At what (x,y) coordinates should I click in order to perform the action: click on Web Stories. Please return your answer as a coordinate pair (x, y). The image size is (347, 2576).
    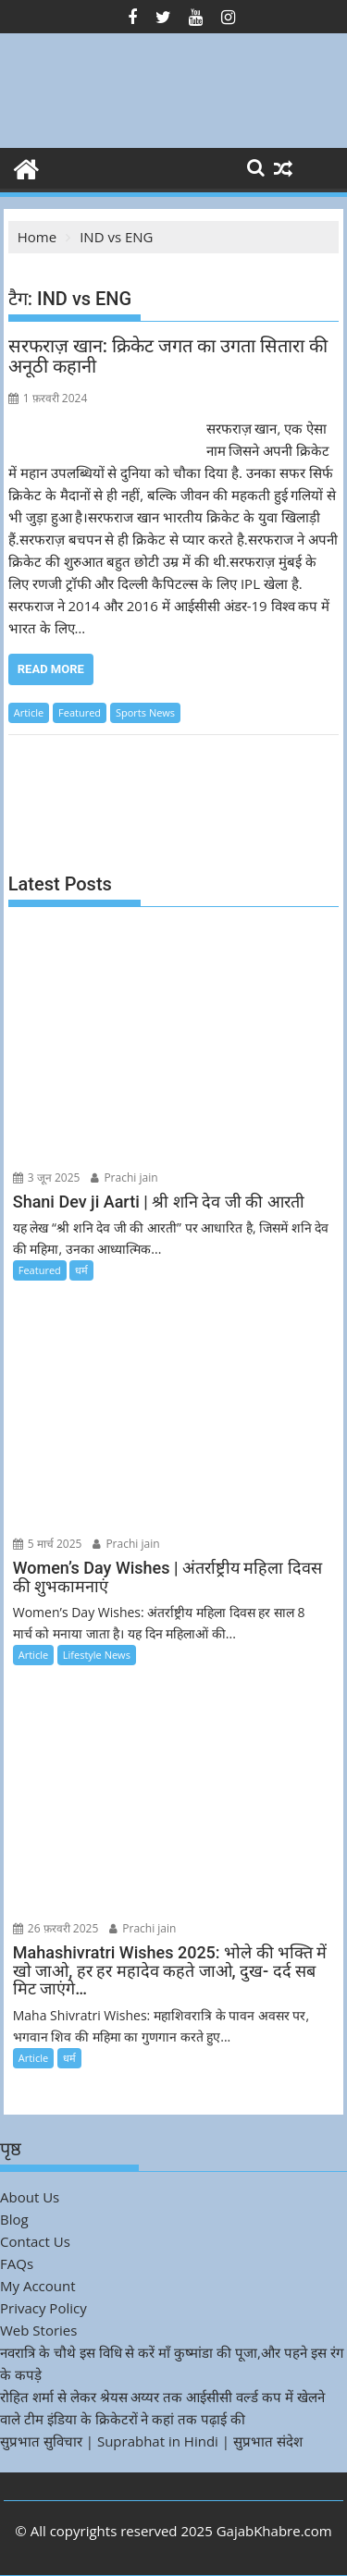
    Looking at the image, I should click on (38, 2330).